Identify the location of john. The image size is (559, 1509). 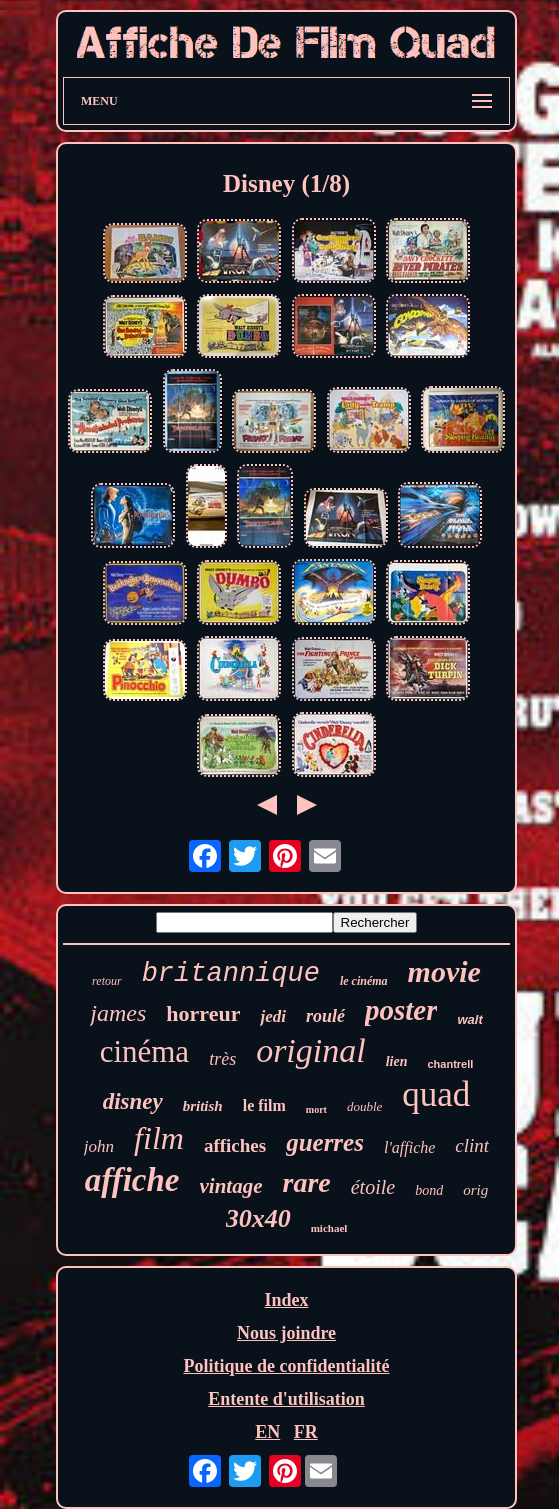
(99, 1146).